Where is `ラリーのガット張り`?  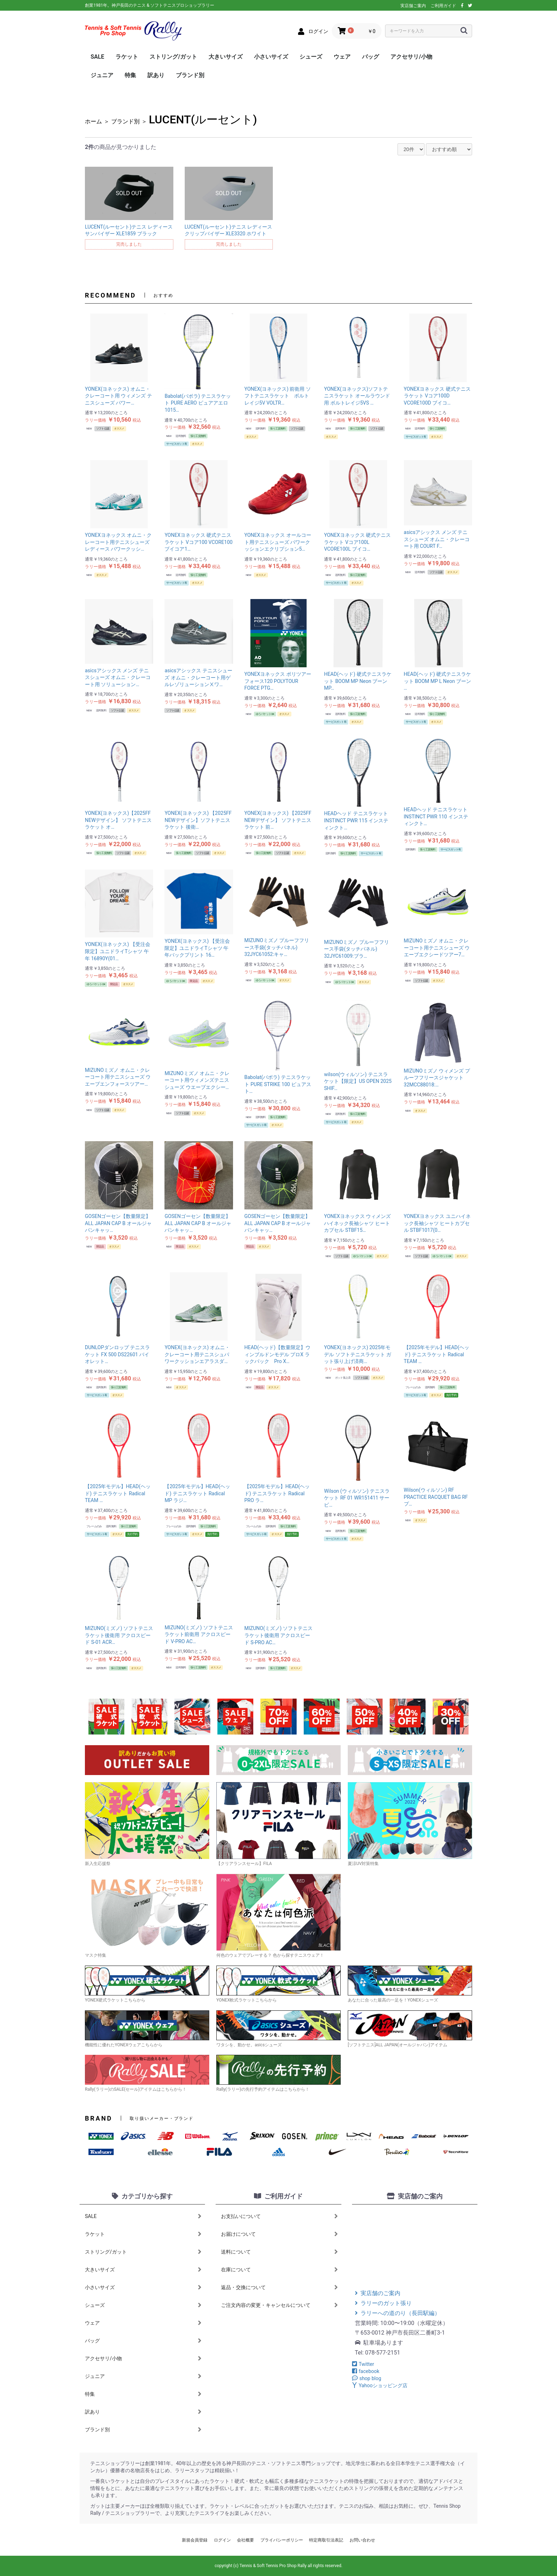 ラリーのガット張り is located at coordinates (383, 2303).